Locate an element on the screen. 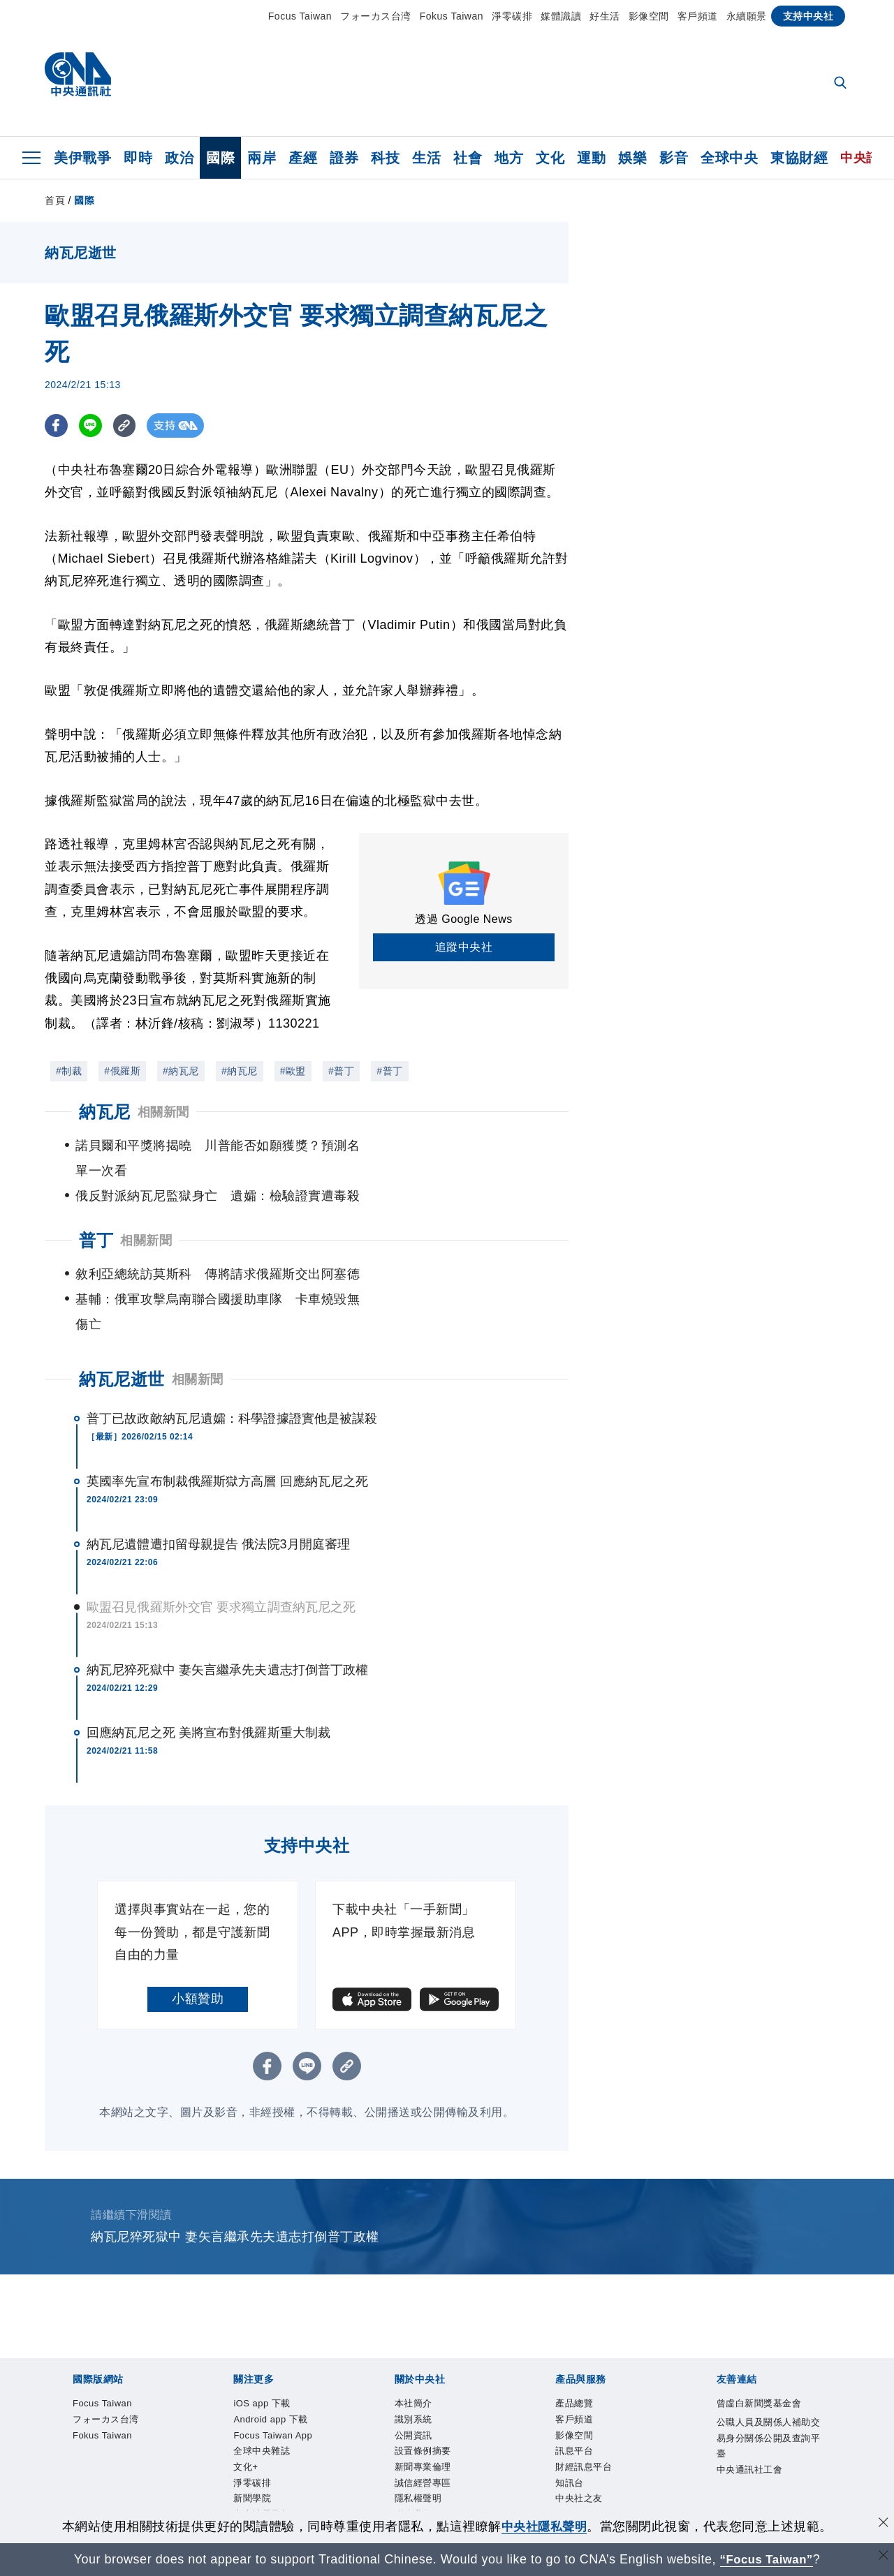 This screenshot has height=2576, width=894. #俄羅斯 is located at coordinates (122, 1070).